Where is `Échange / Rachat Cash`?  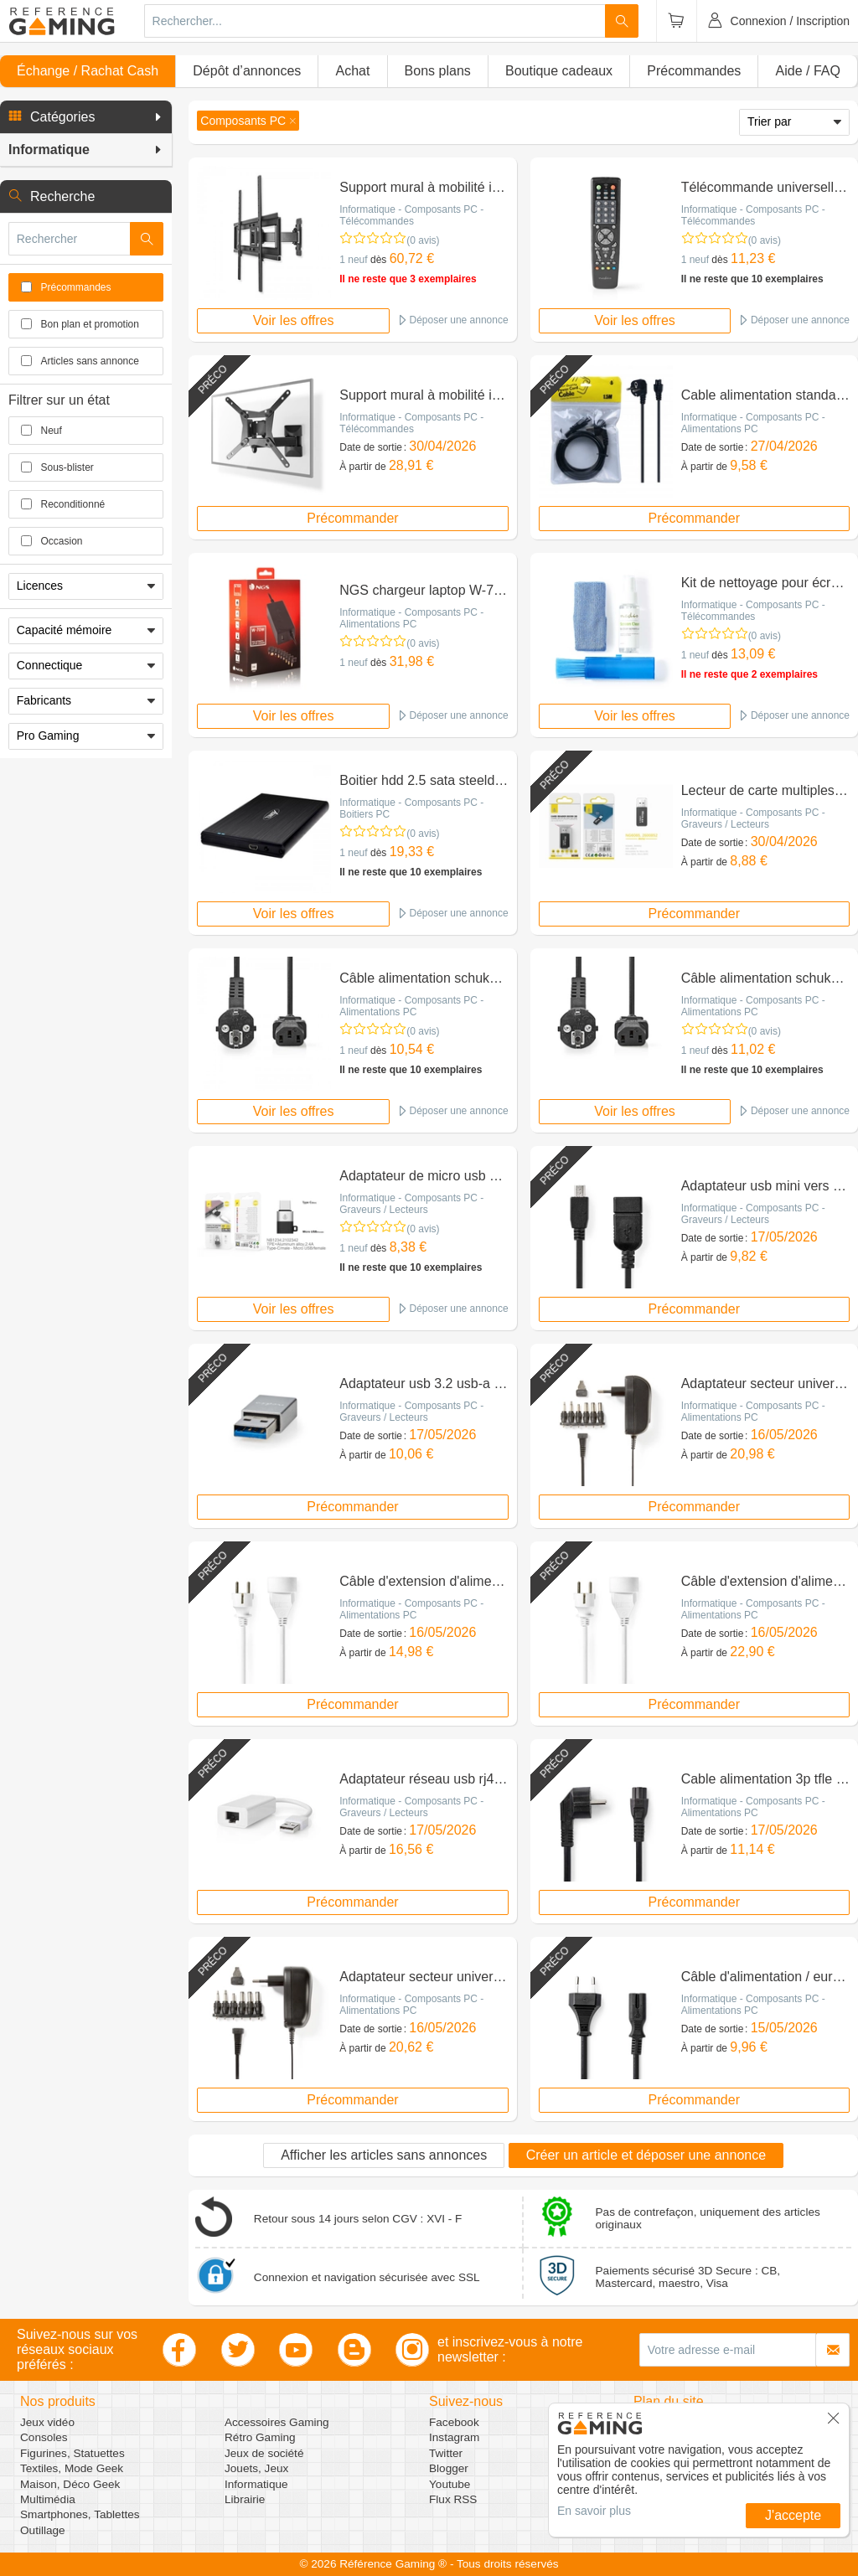 Échange / Rachat Cash is located at coordinates (87, 71).